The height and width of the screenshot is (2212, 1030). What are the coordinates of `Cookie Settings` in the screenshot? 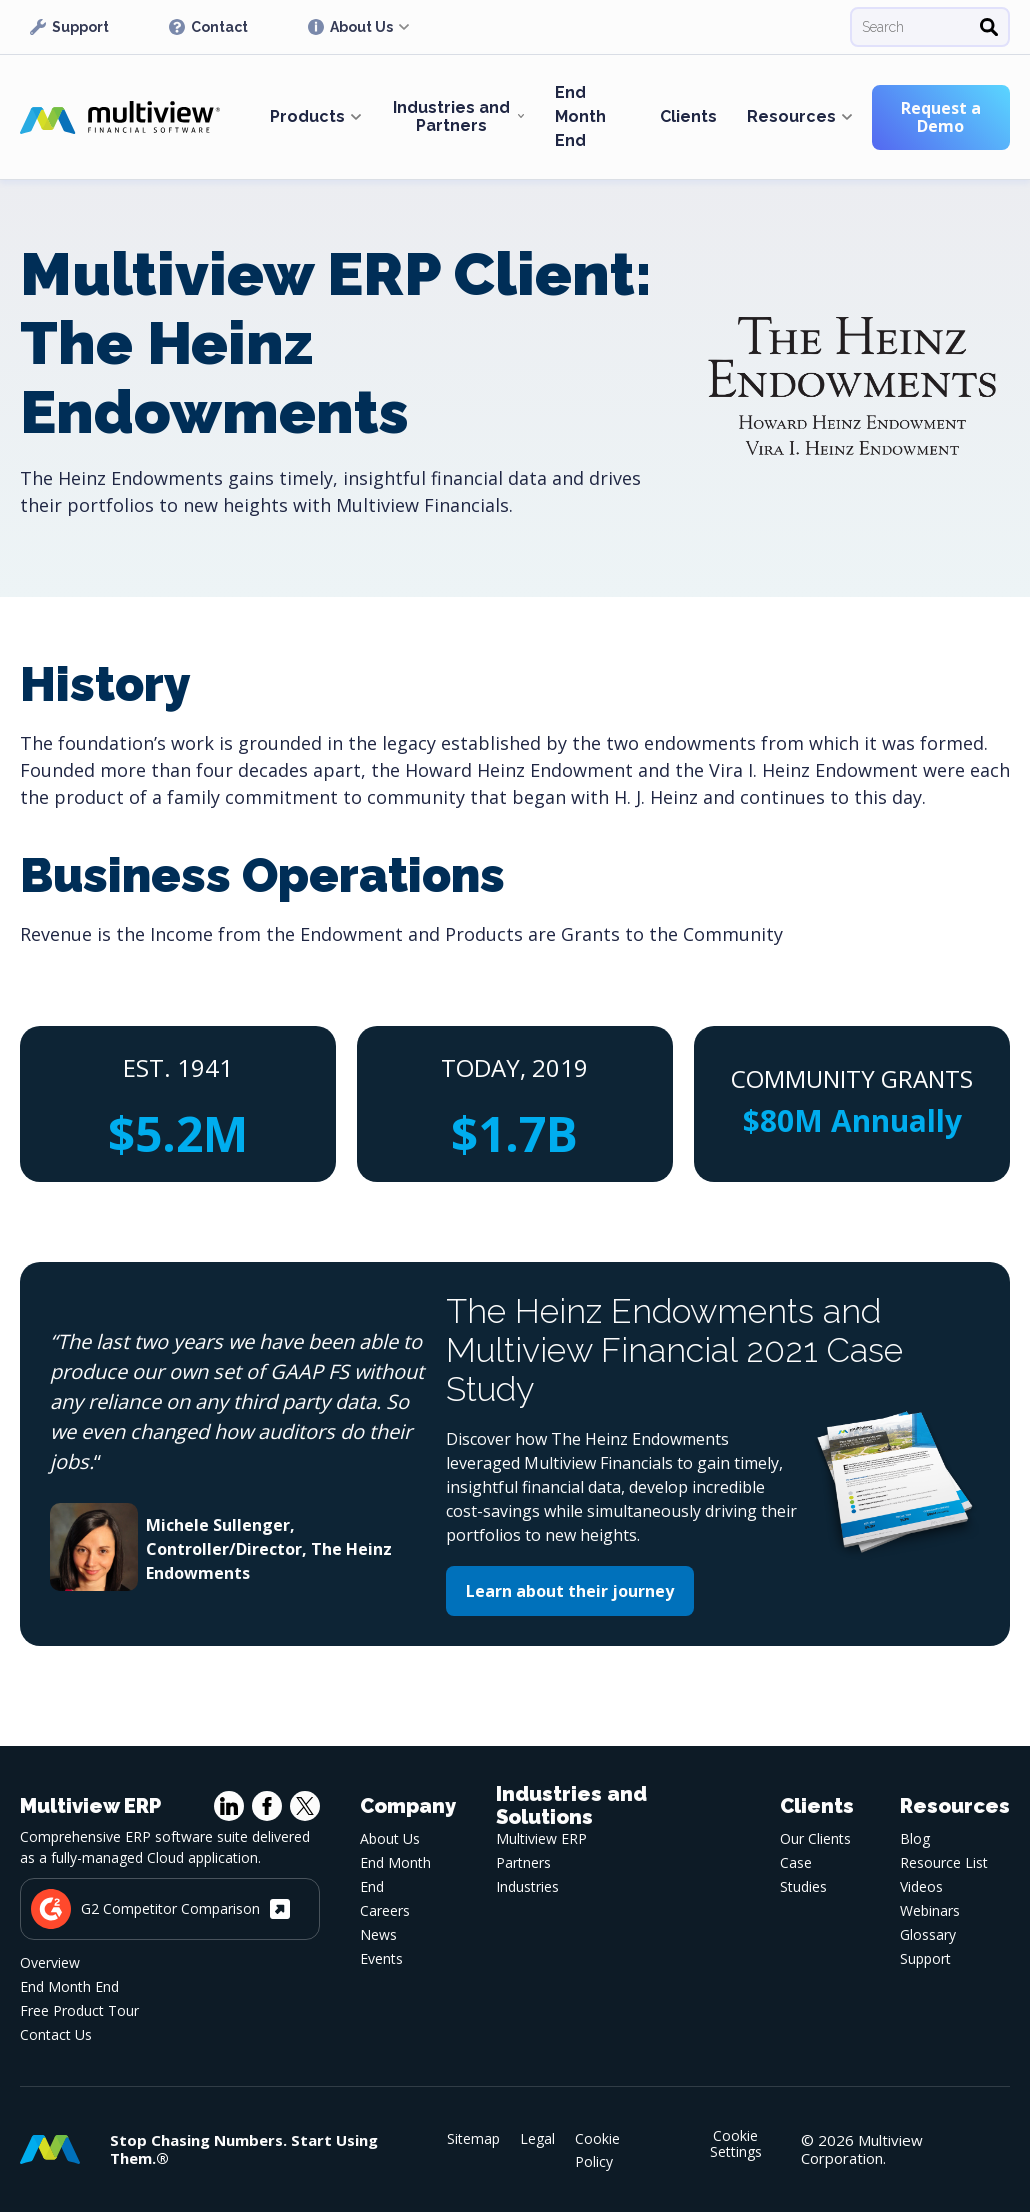 It's located at (736, 2144).